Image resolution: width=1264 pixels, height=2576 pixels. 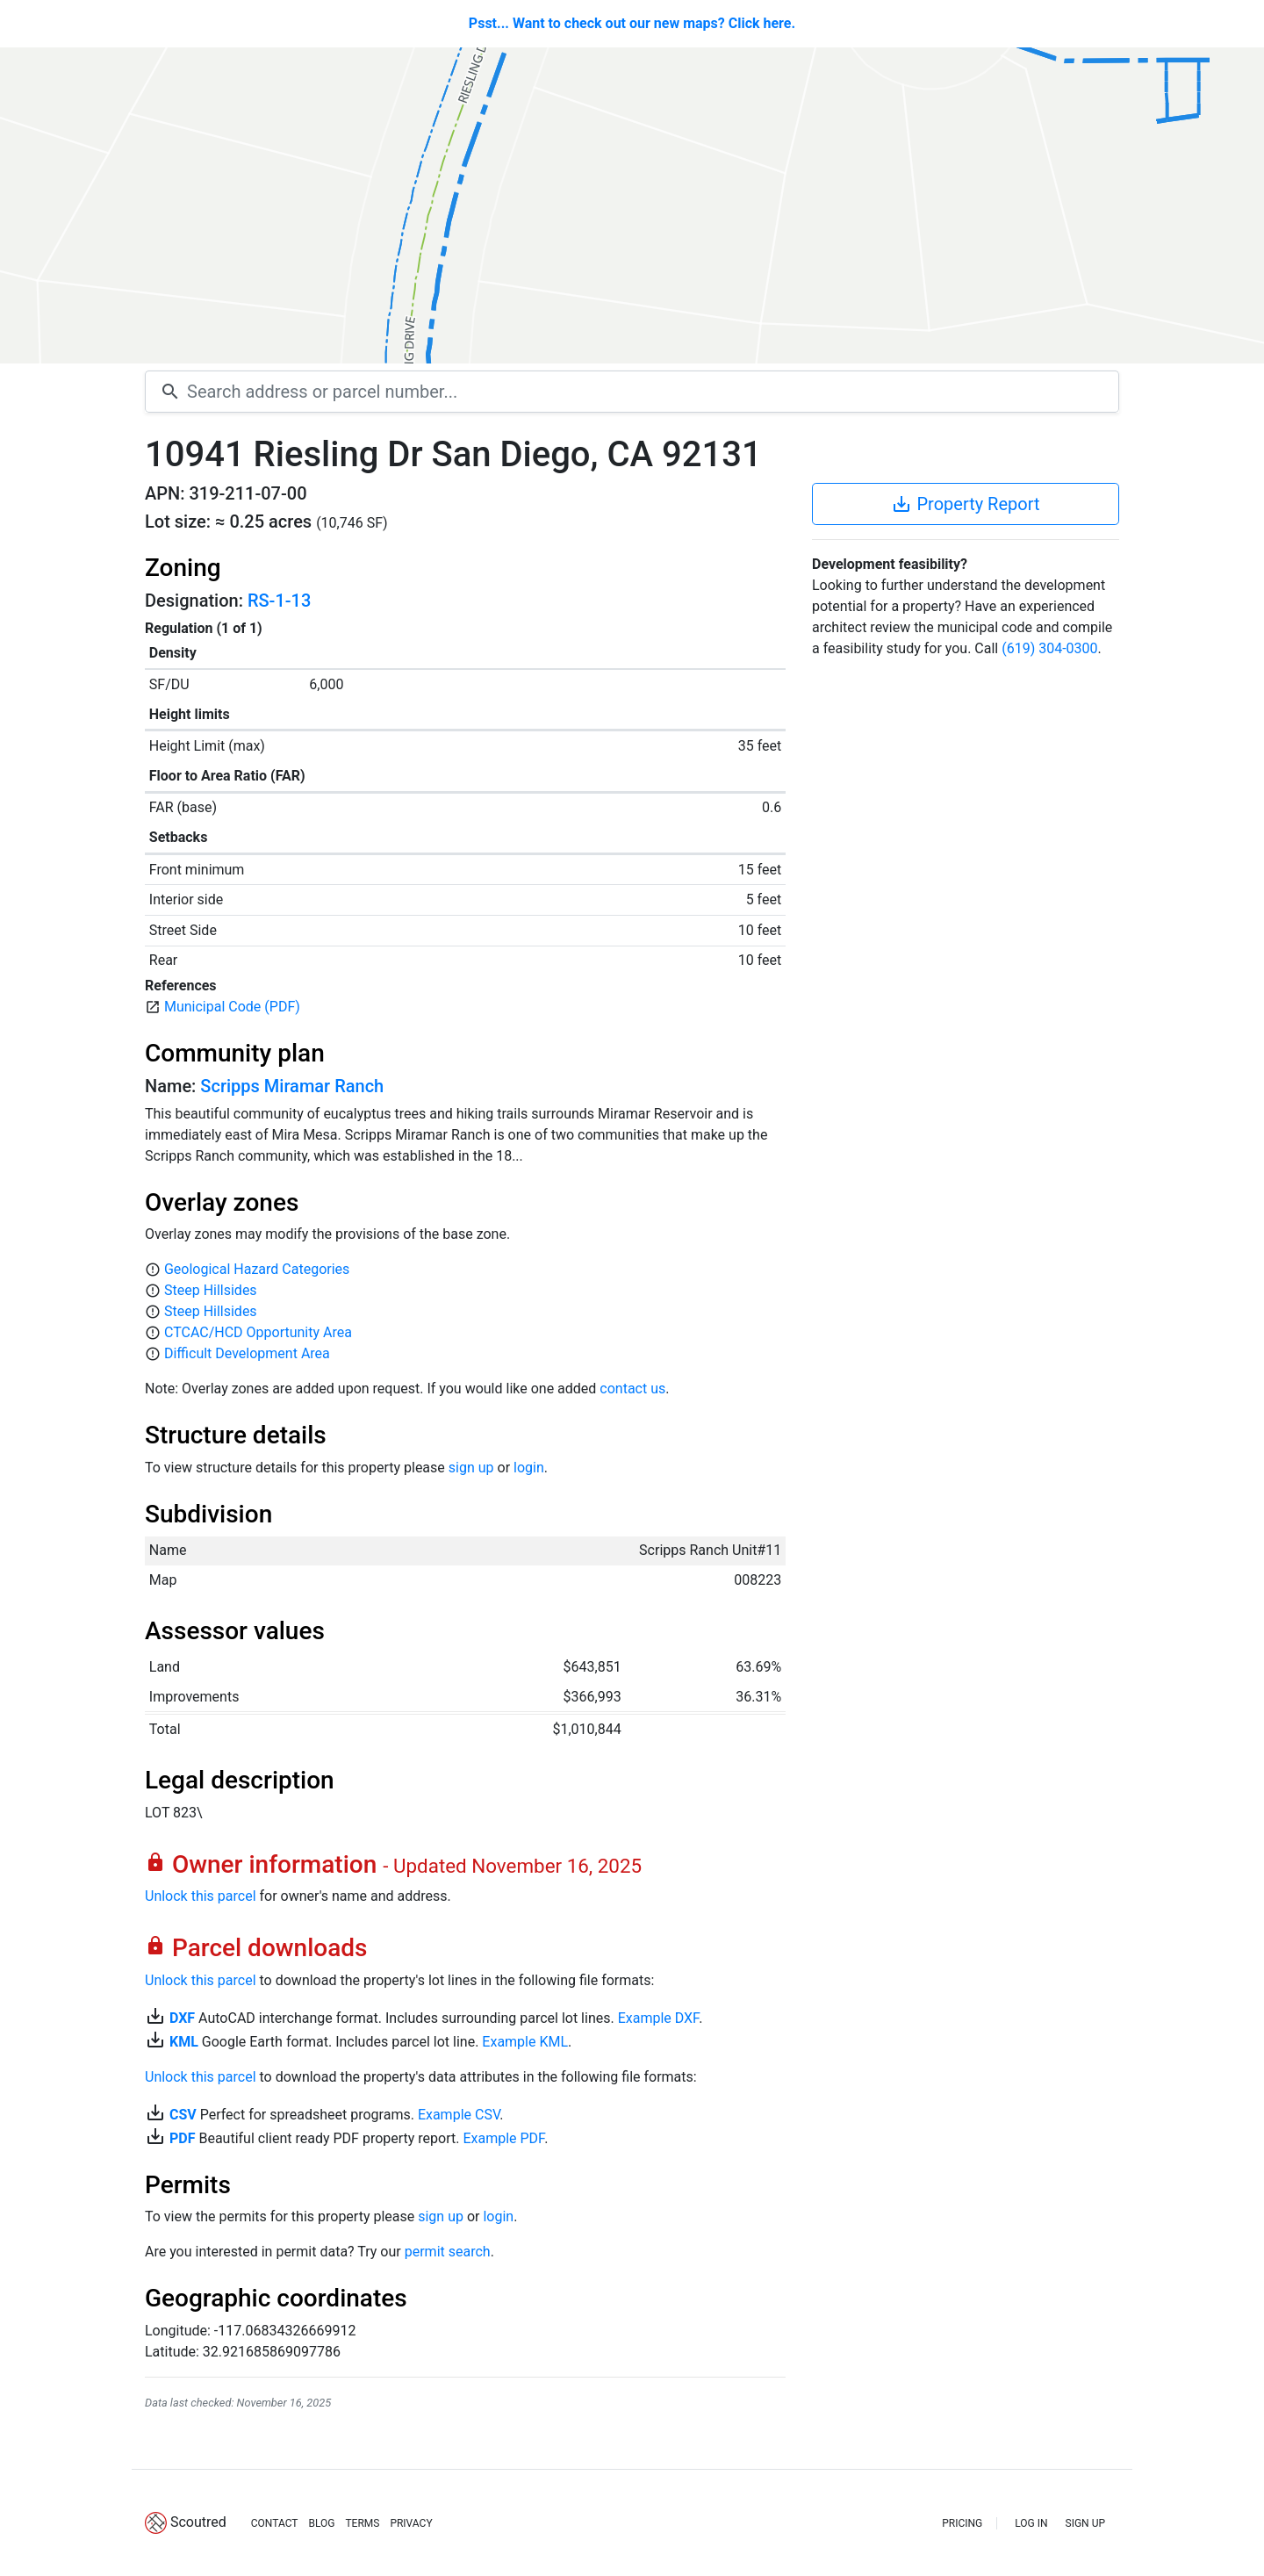 I want to click on PRIVACY, so click(x=411, y=2523).